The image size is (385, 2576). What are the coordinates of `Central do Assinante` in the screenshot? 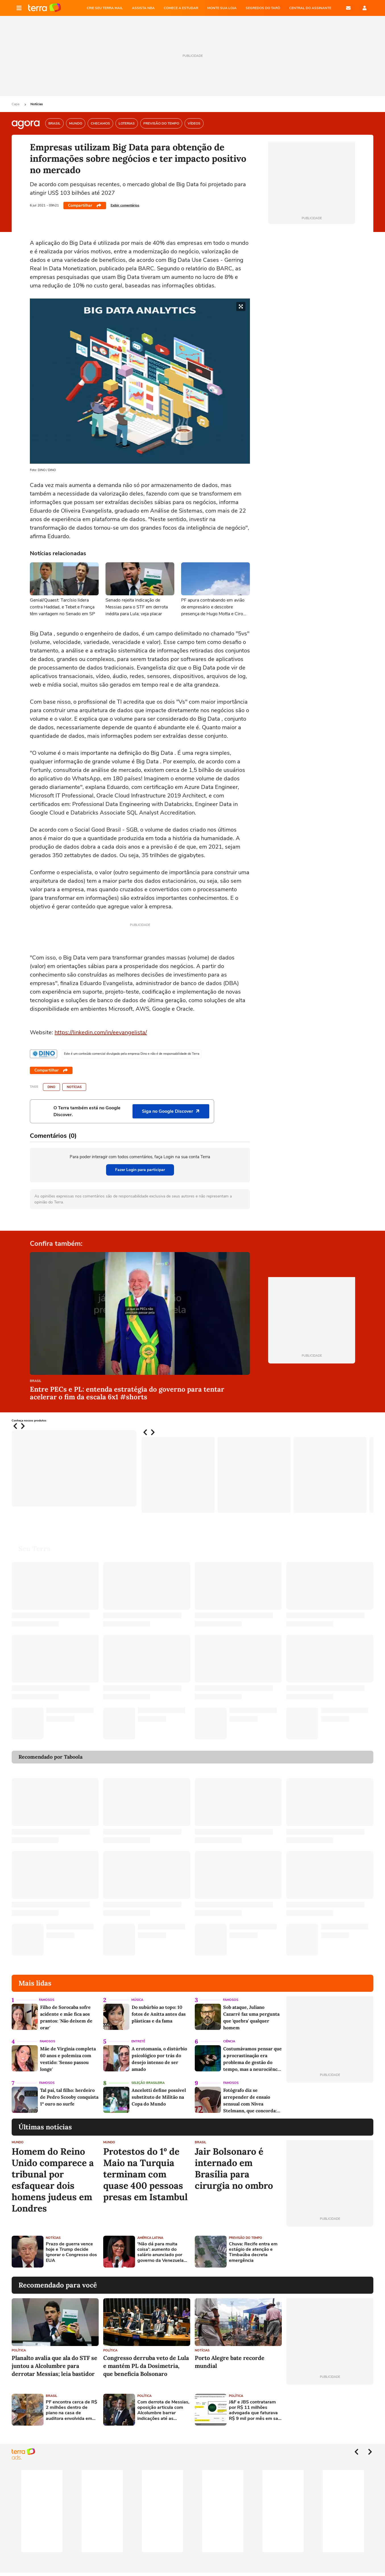 It's located at (310, 8).